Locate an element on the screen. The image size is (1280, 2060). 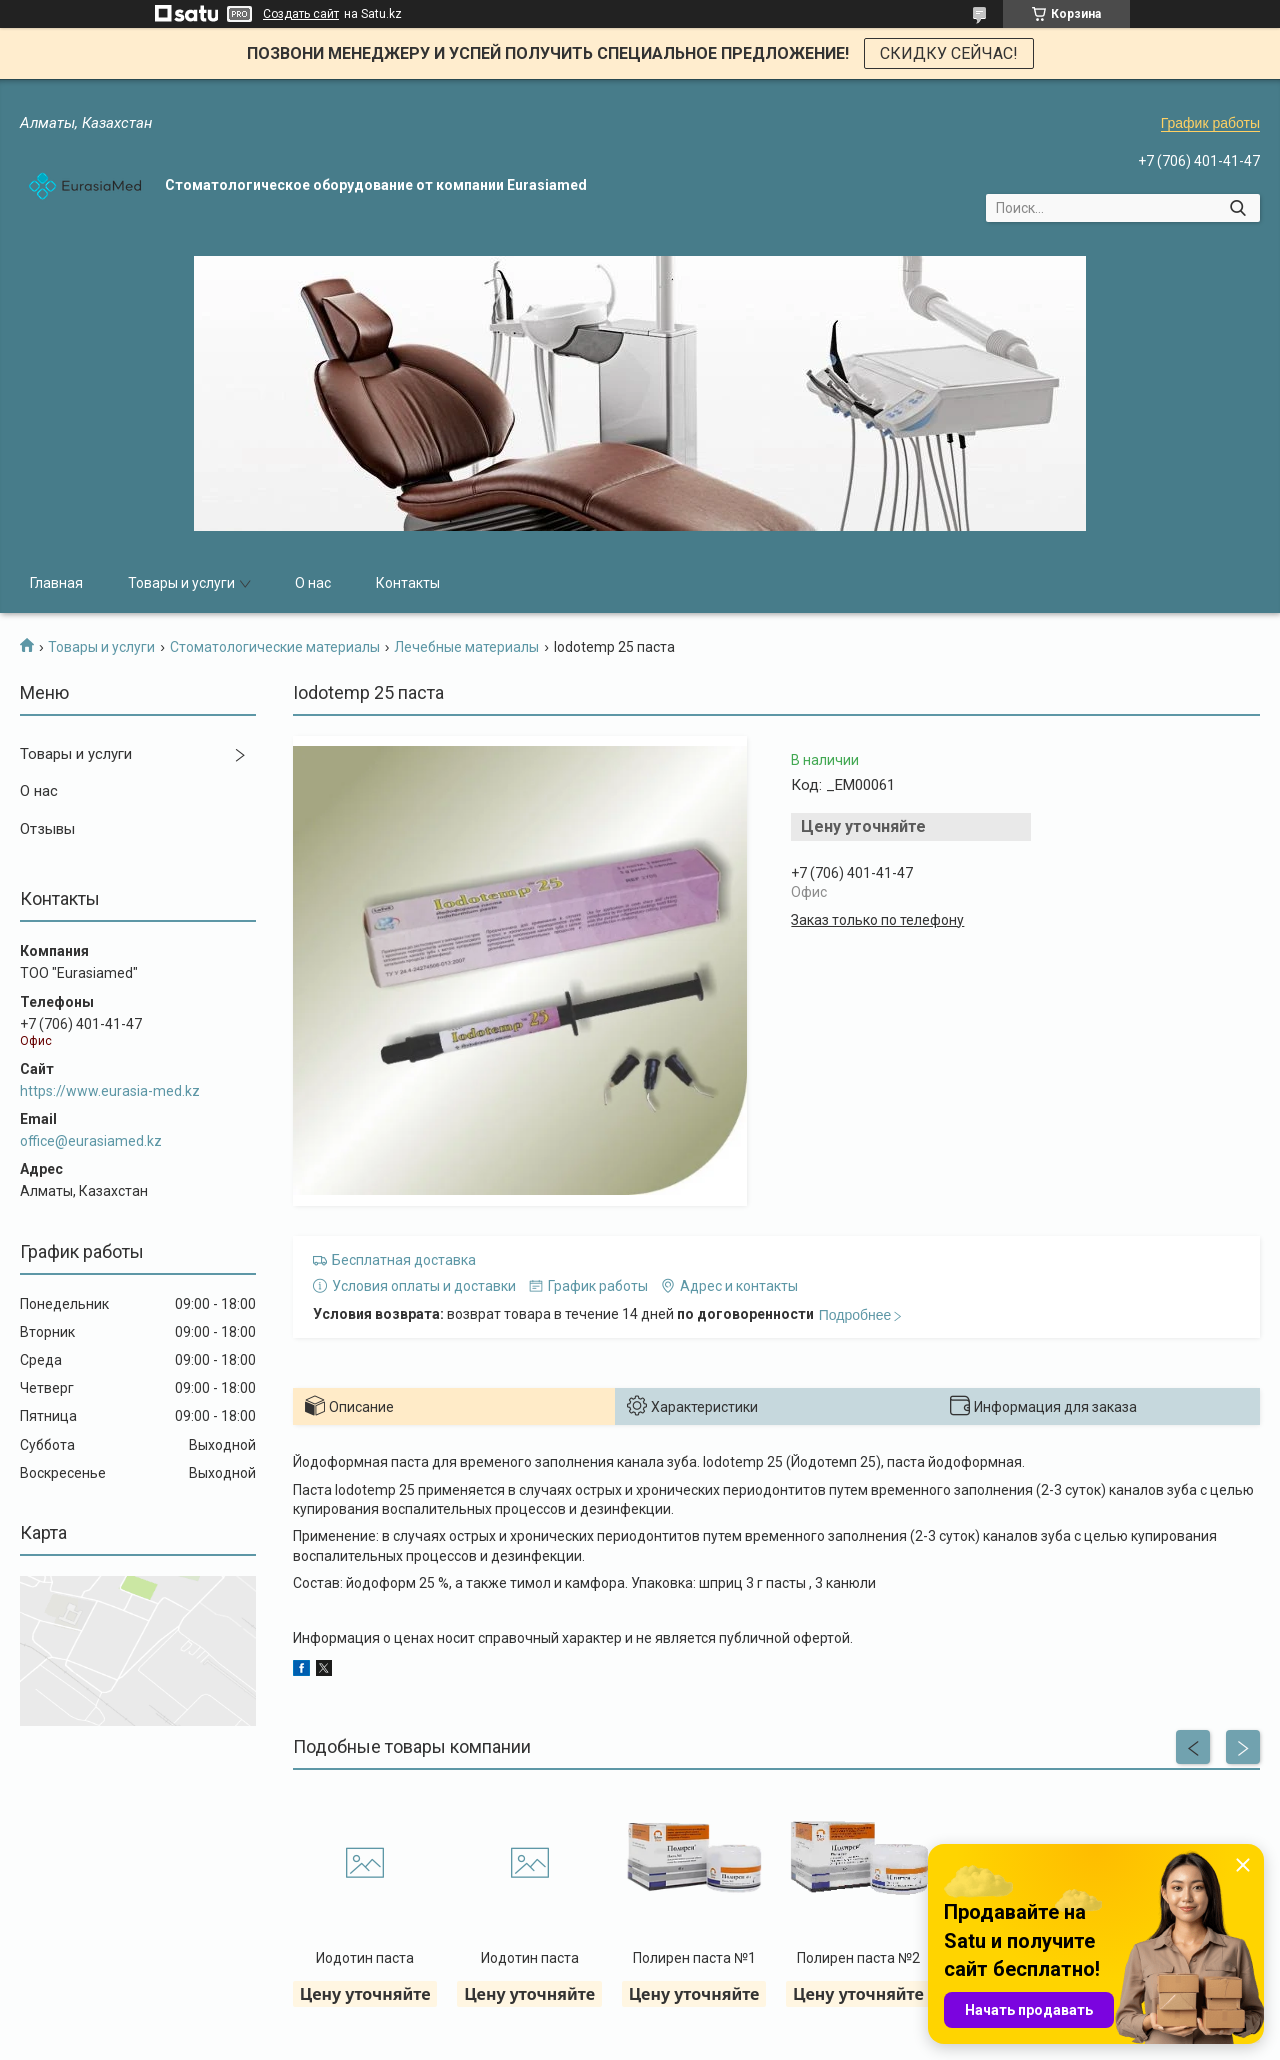
Бесплатная доставка is located at coordinates (404, 1260).